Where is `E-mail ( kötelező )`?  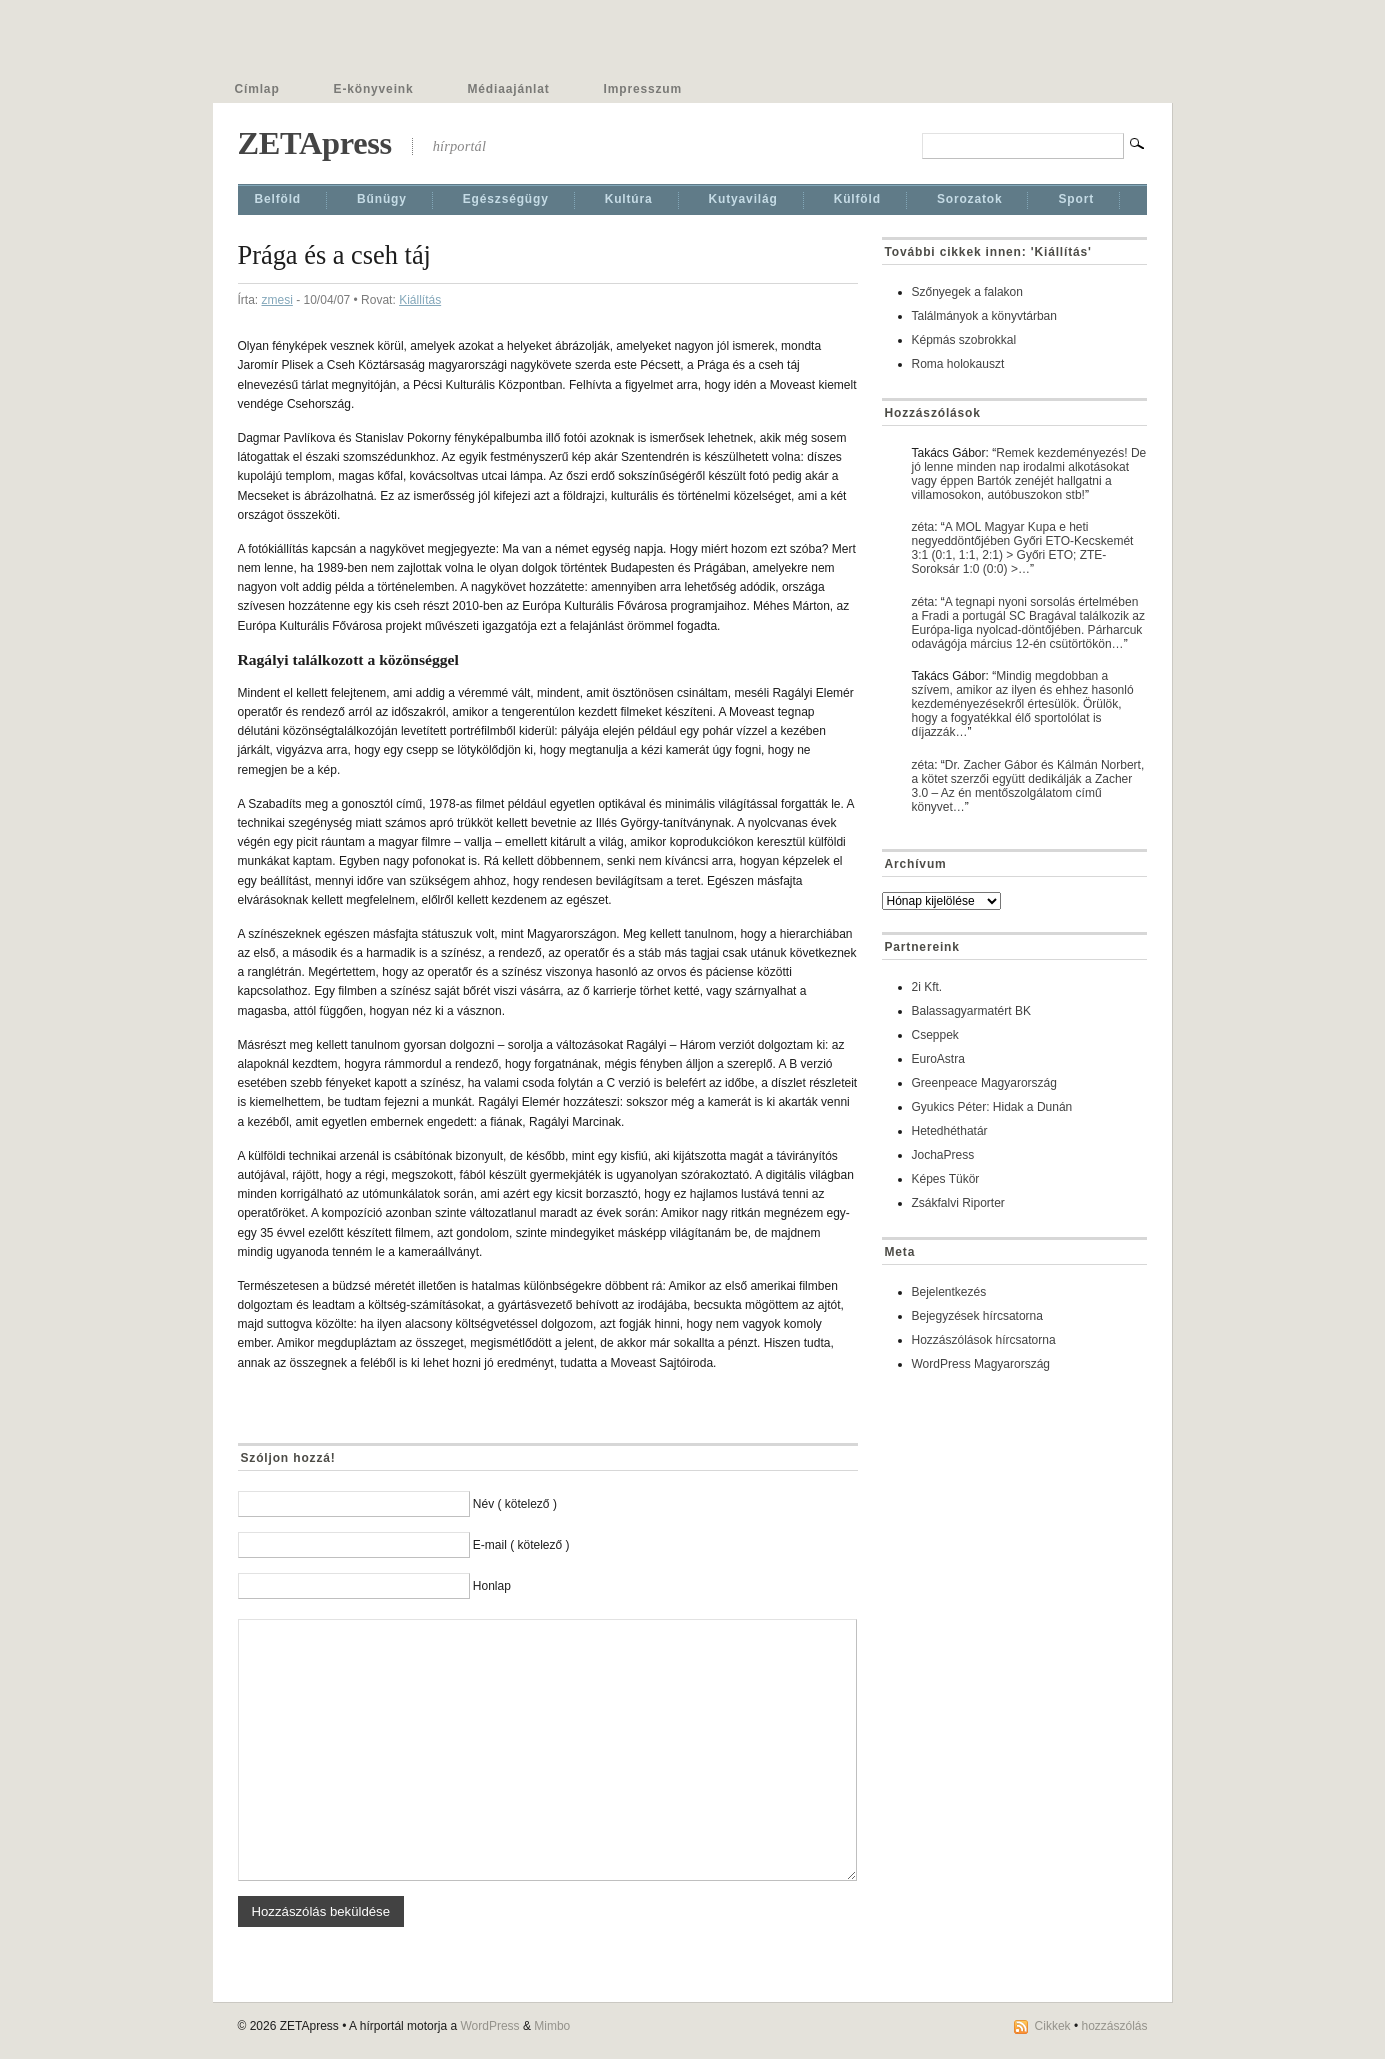
E-mail ( kötelező ) is located at coordinates (521, 1545).